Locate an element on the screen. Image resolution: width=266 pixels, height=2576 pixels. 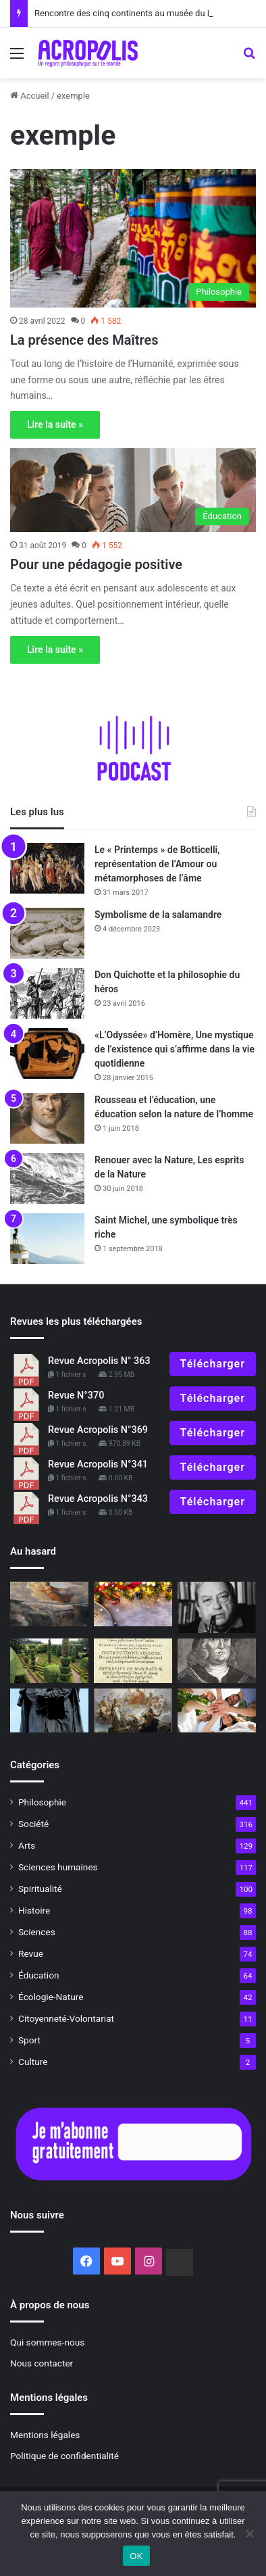
Éducation is located at coordinates (38, 1975).